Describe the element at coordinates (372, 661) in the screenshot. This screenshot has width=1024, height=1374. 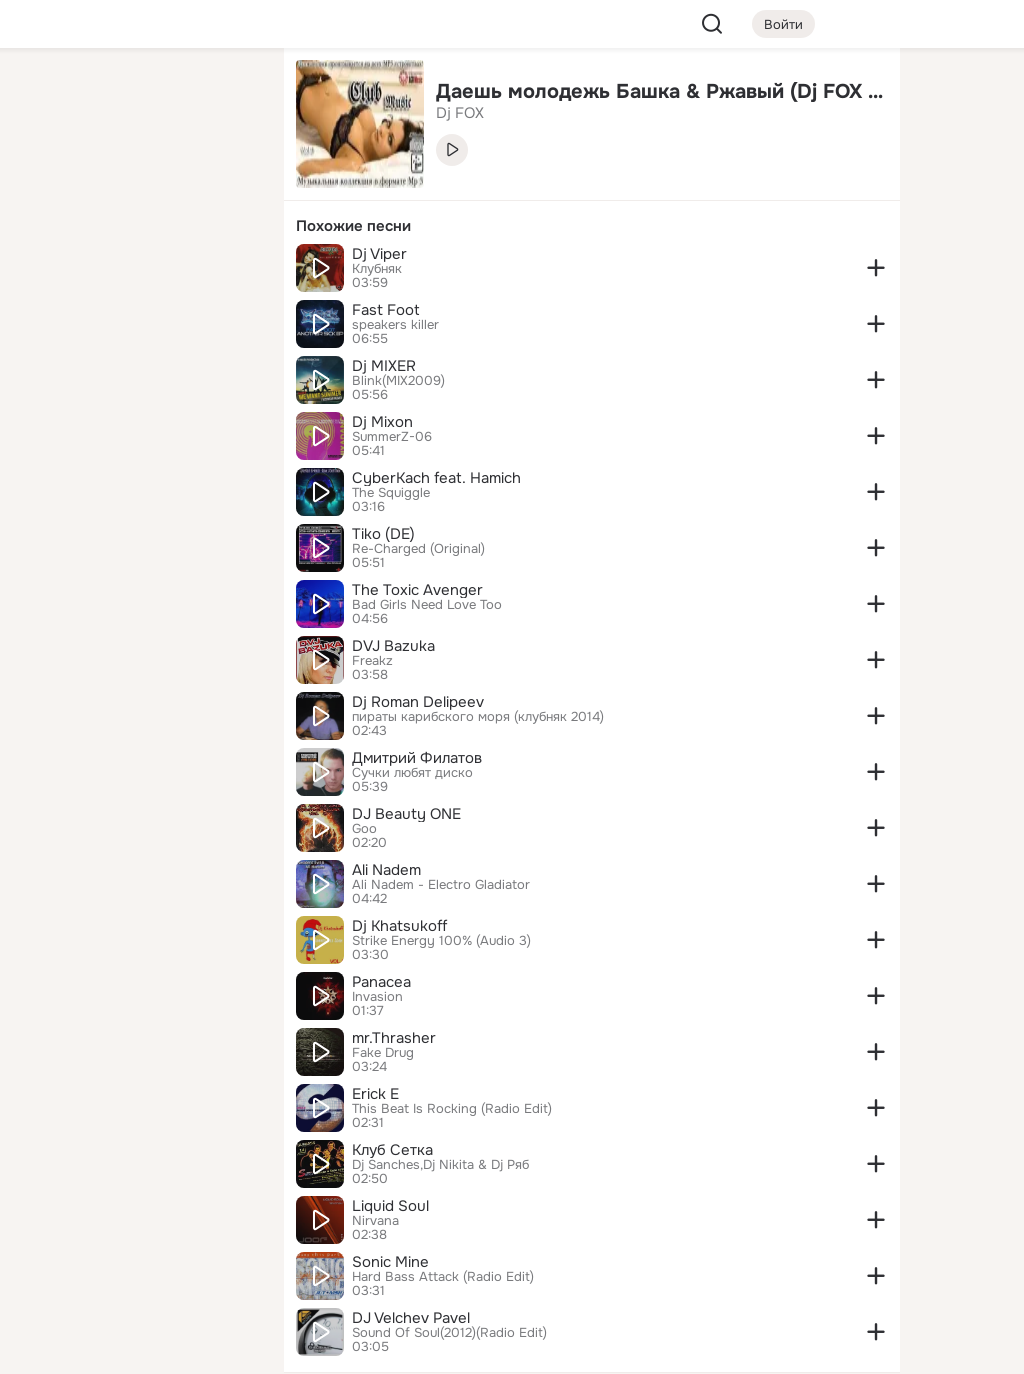
I see `Freakz` at that location.